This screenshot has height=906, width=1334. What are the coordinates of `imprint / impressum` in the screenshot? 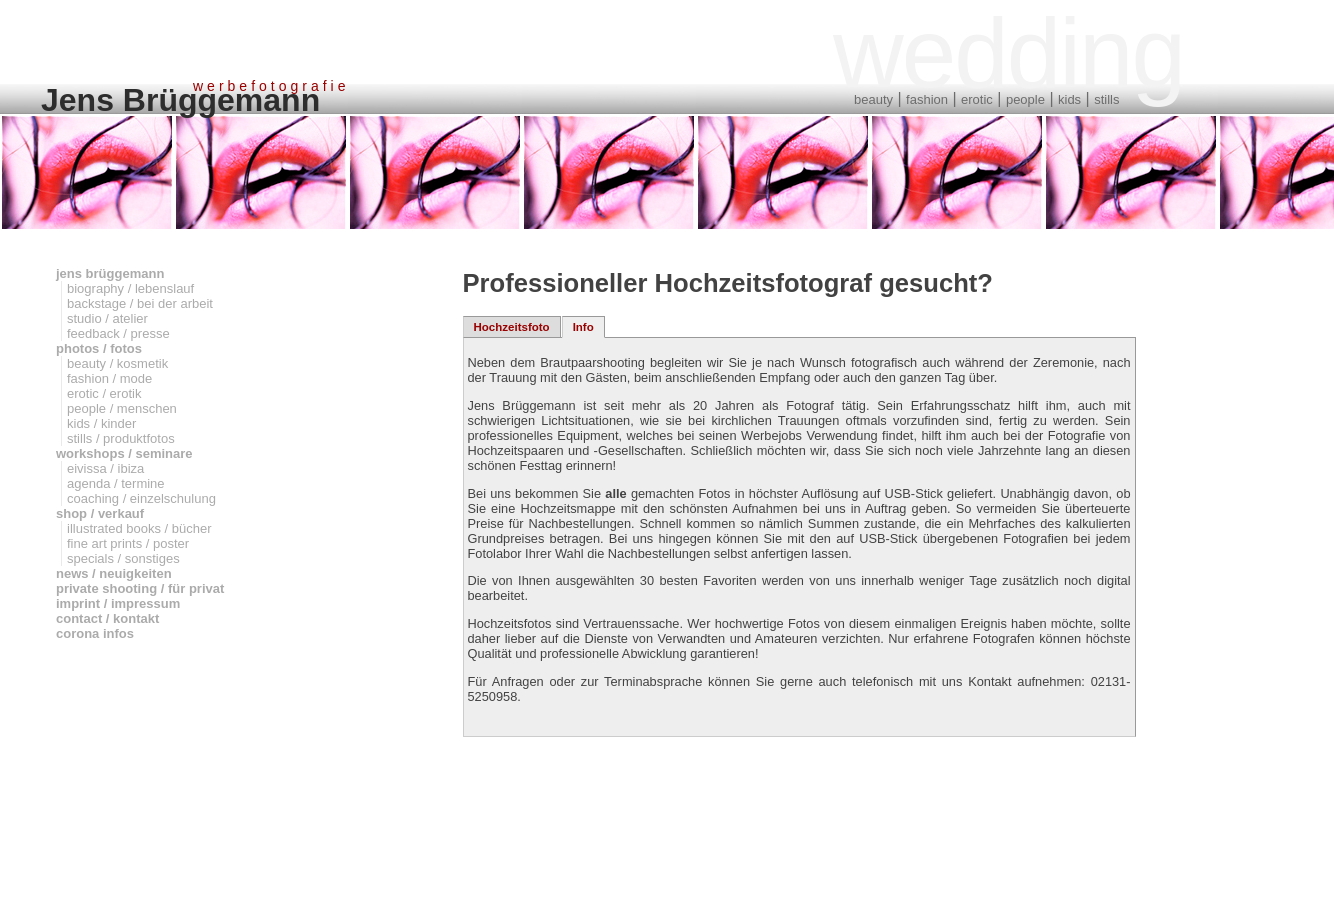 It's located at (118, 603).